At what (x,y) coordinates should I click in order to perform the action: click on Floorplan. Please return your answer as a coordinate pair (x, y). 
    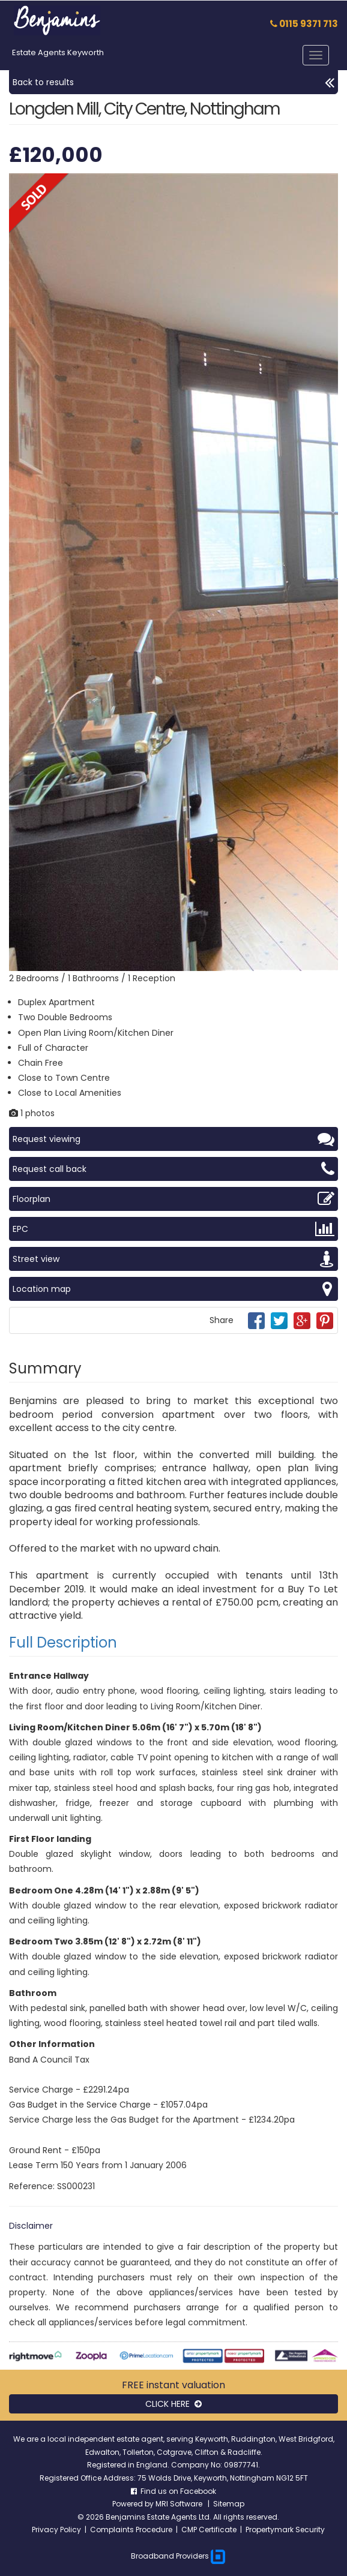
    Looking at the image, I should click on (173, 1199).